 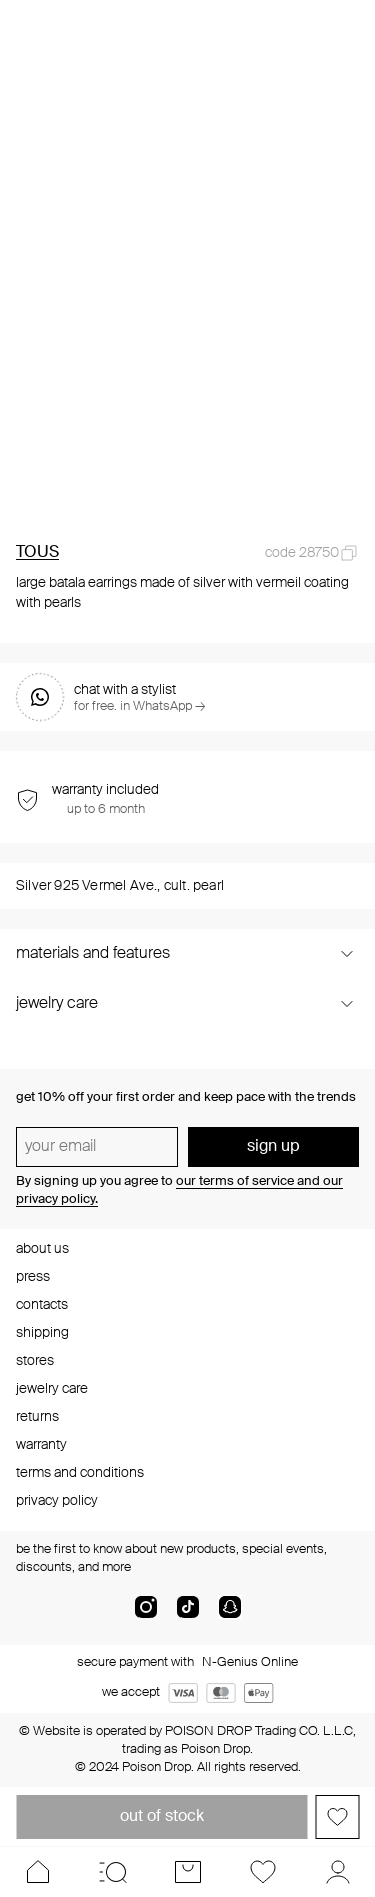 I want to click on N-Genius Online, so click(x=250, y=1662).